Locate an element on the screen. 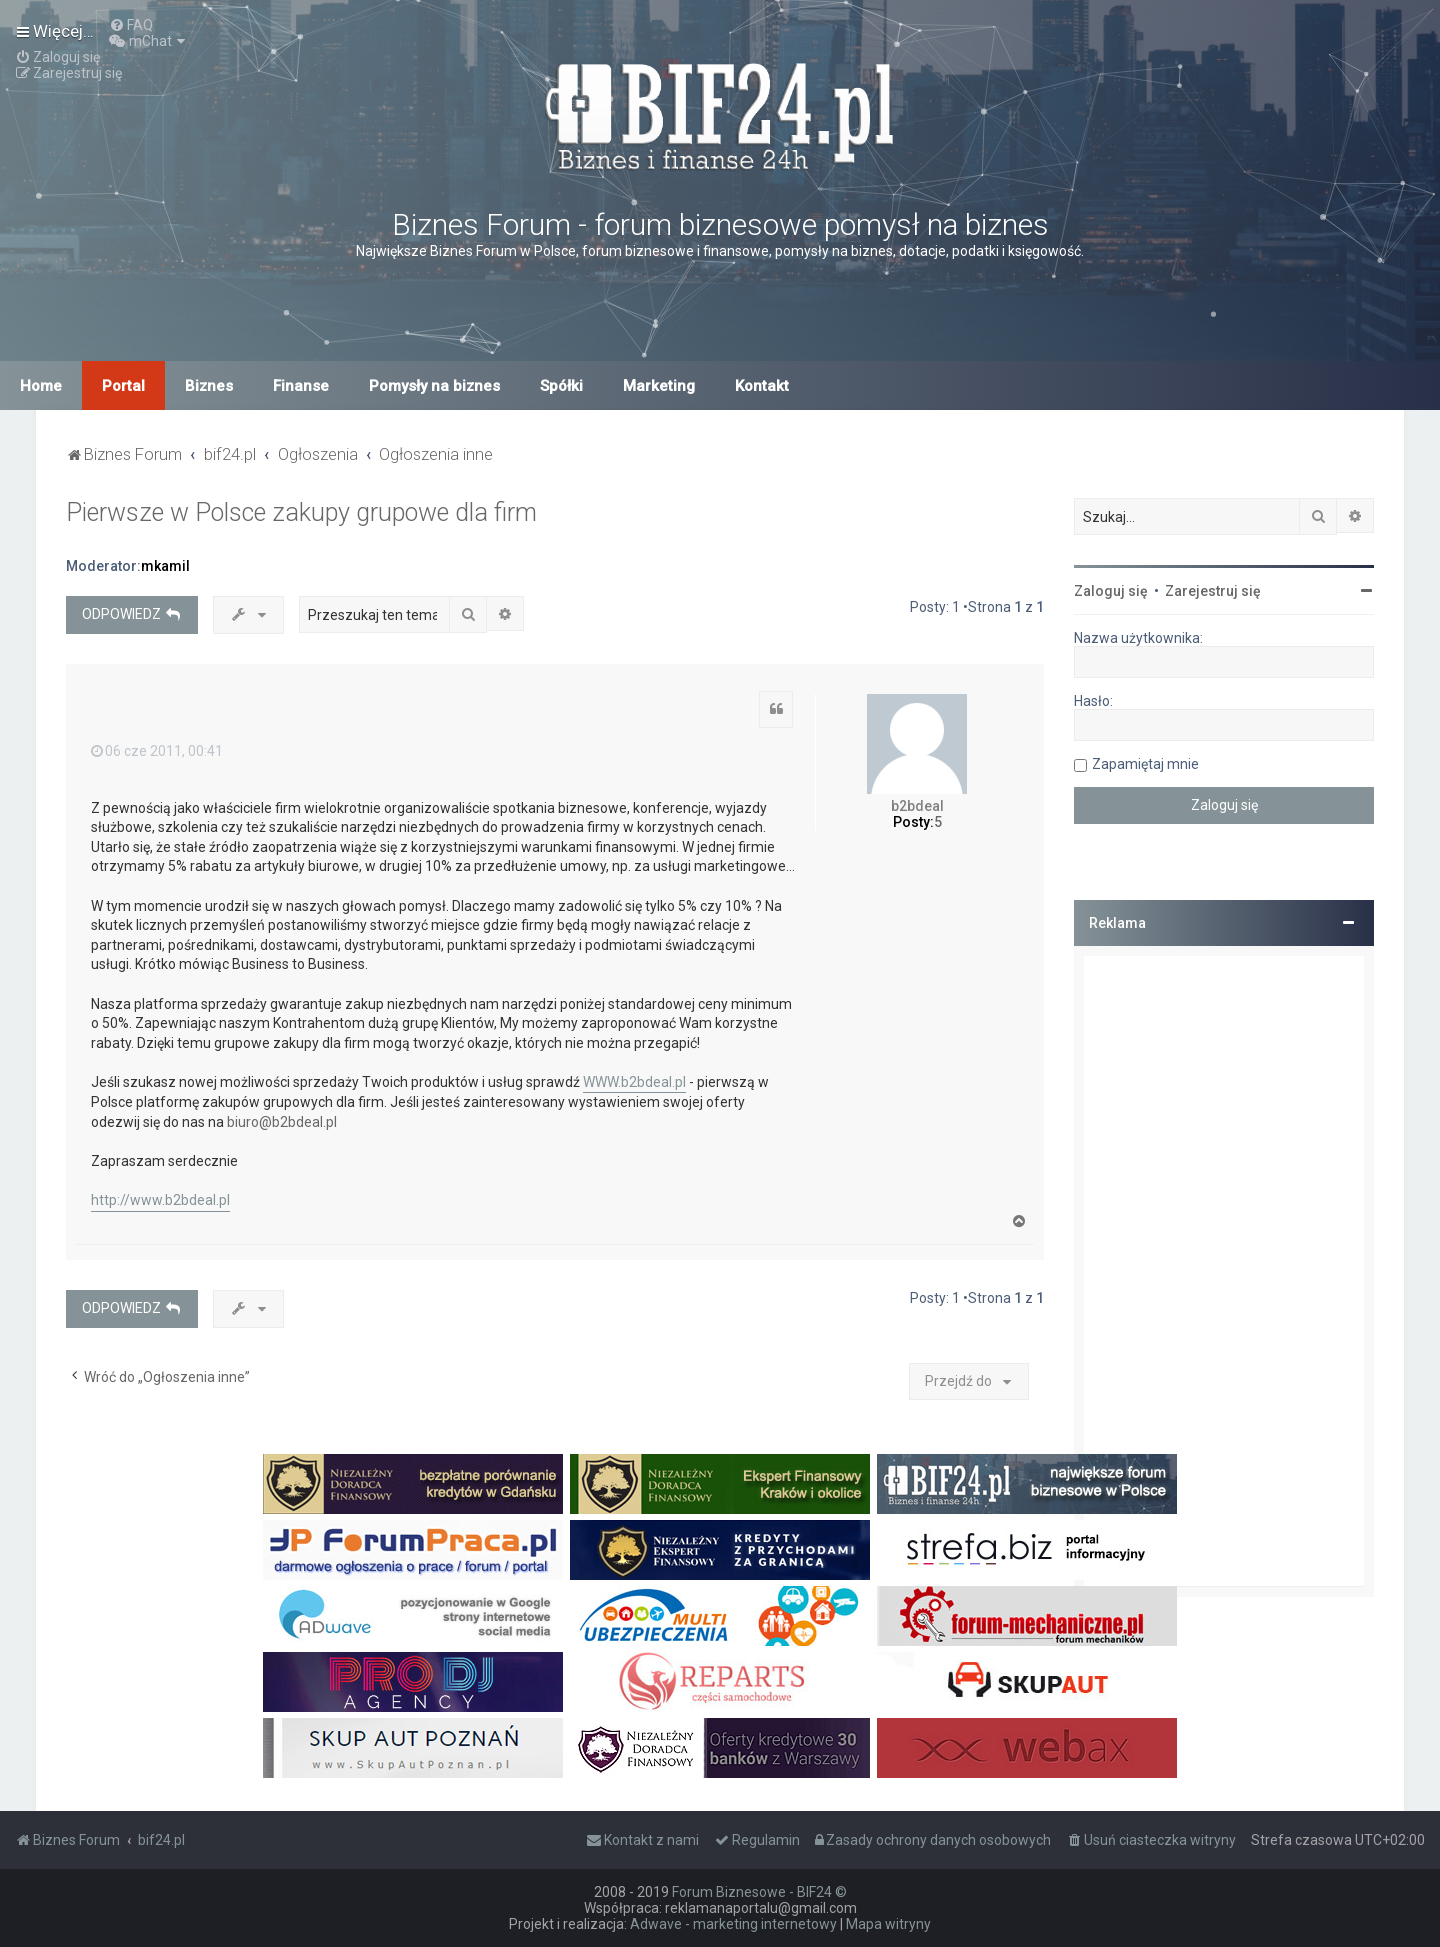 The height and width of the screenshot is (1947, 1440). Mapa witryny is located at coordinates (888, 1924).